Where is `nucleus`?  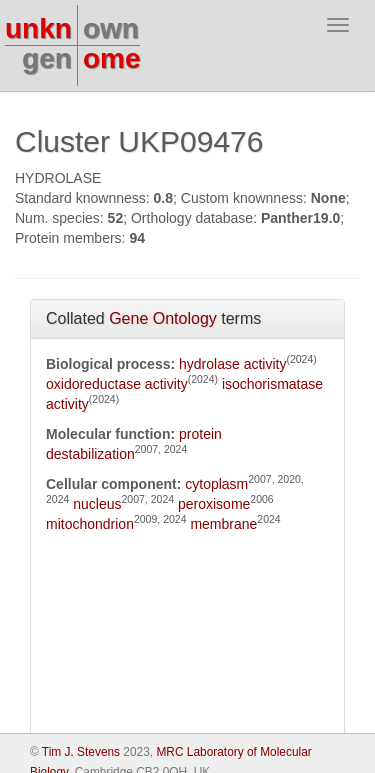
nucleus is located at coordinates (97, 504).